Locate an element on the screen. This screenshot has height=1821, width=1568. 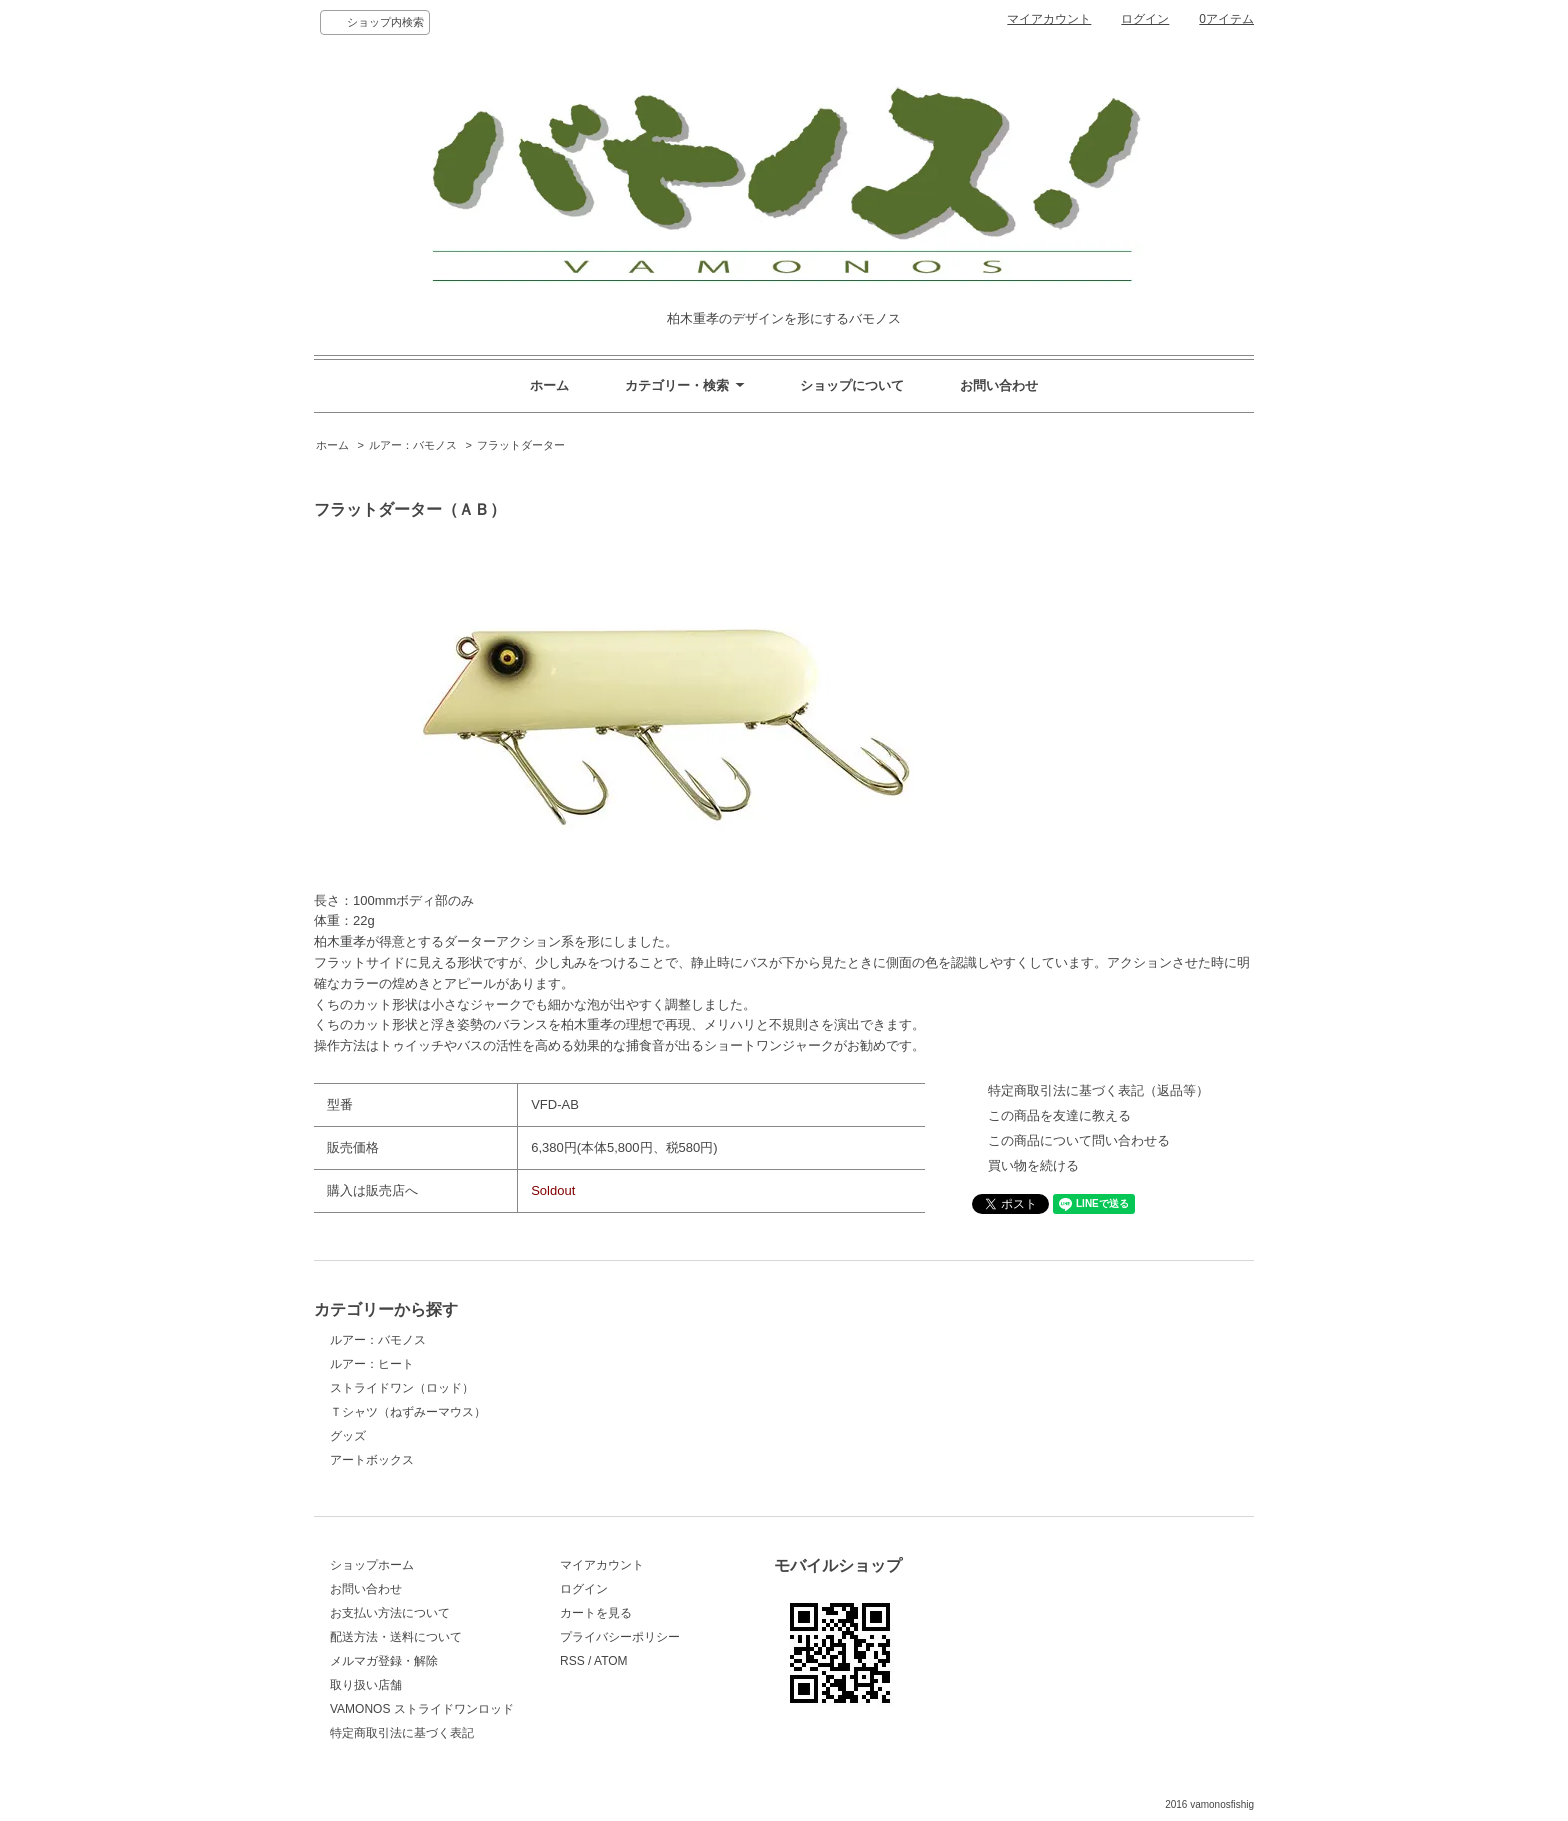
ログイン is located at coordinates (1145, 19).